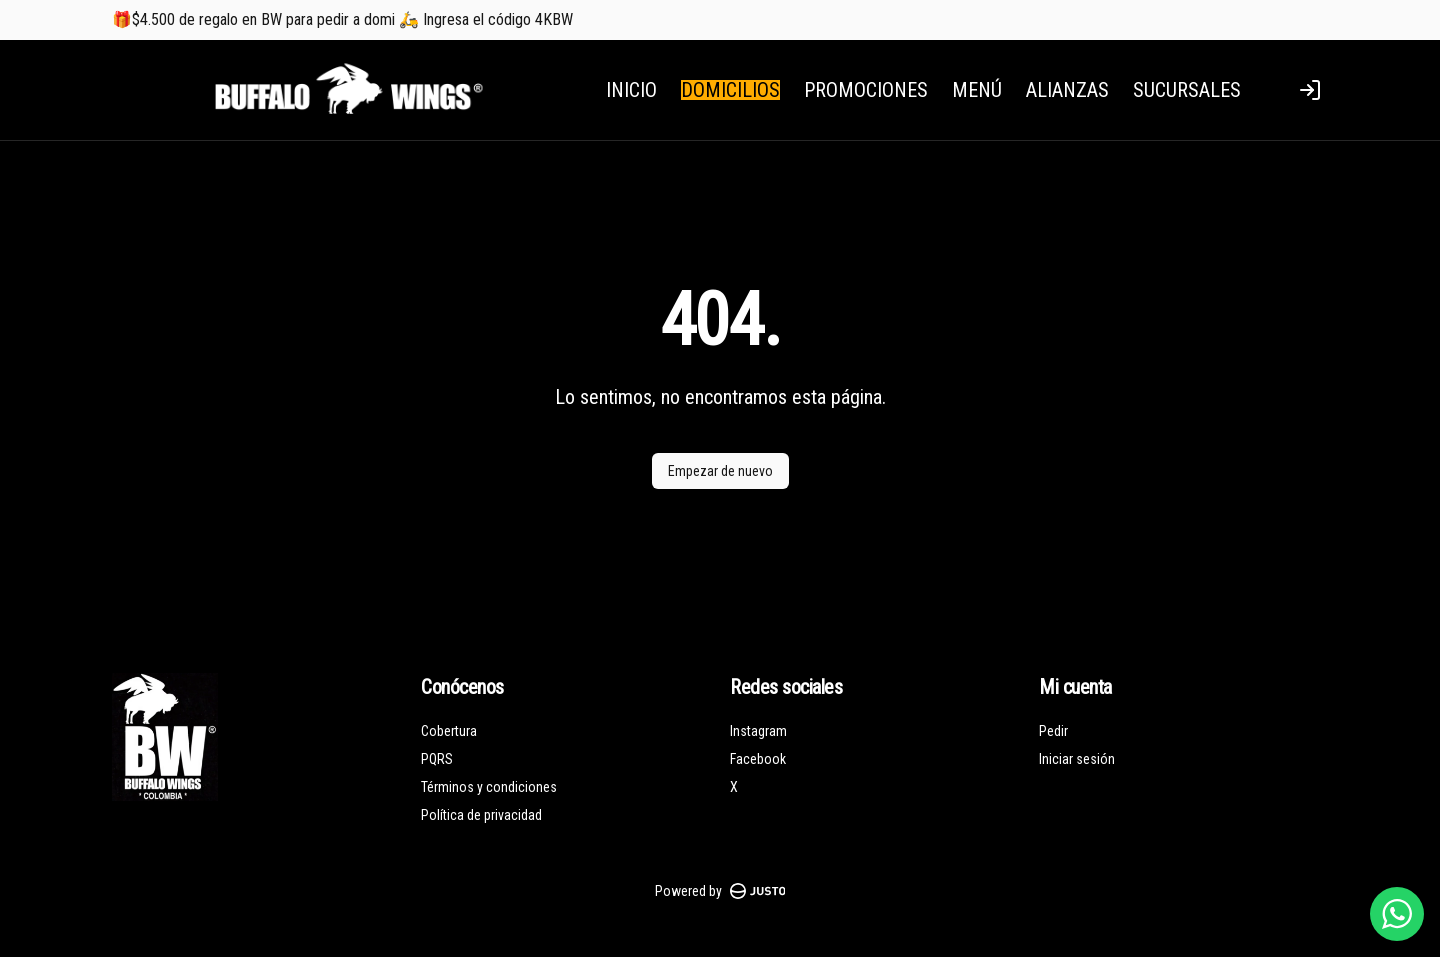 This screenshot has height=957, width=1440. I want to click on INICIO, so click(631, 90).